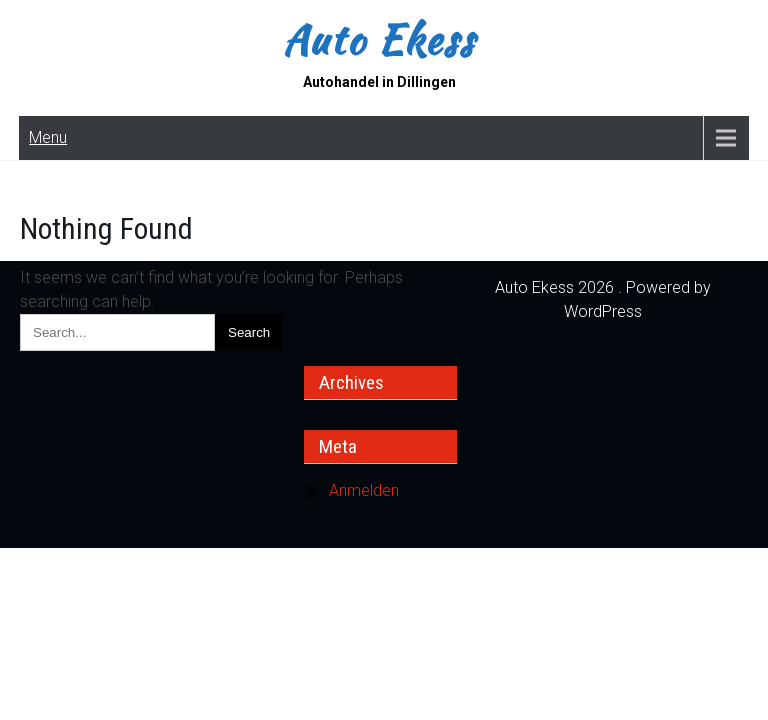 The height and width of the screenshot is (720, 768). What do you see at coordinates (379, 40) in the screenshot?
I see `Auto Ekess` at bounding box center [379, 40].